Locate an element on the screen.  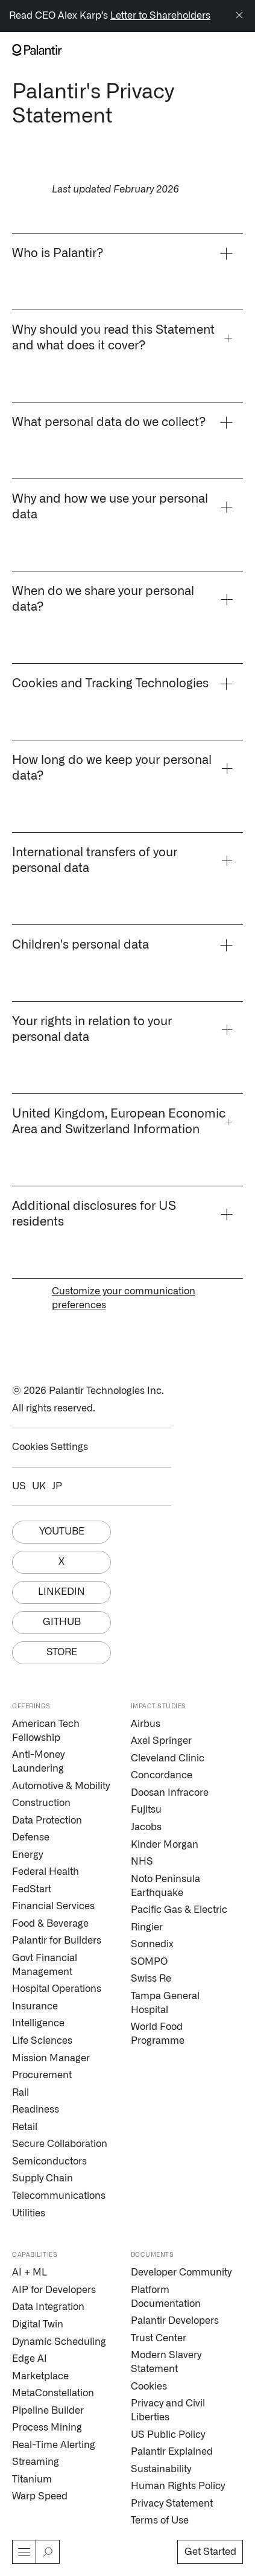
Linkedin is located at coordinates (61, 1592).